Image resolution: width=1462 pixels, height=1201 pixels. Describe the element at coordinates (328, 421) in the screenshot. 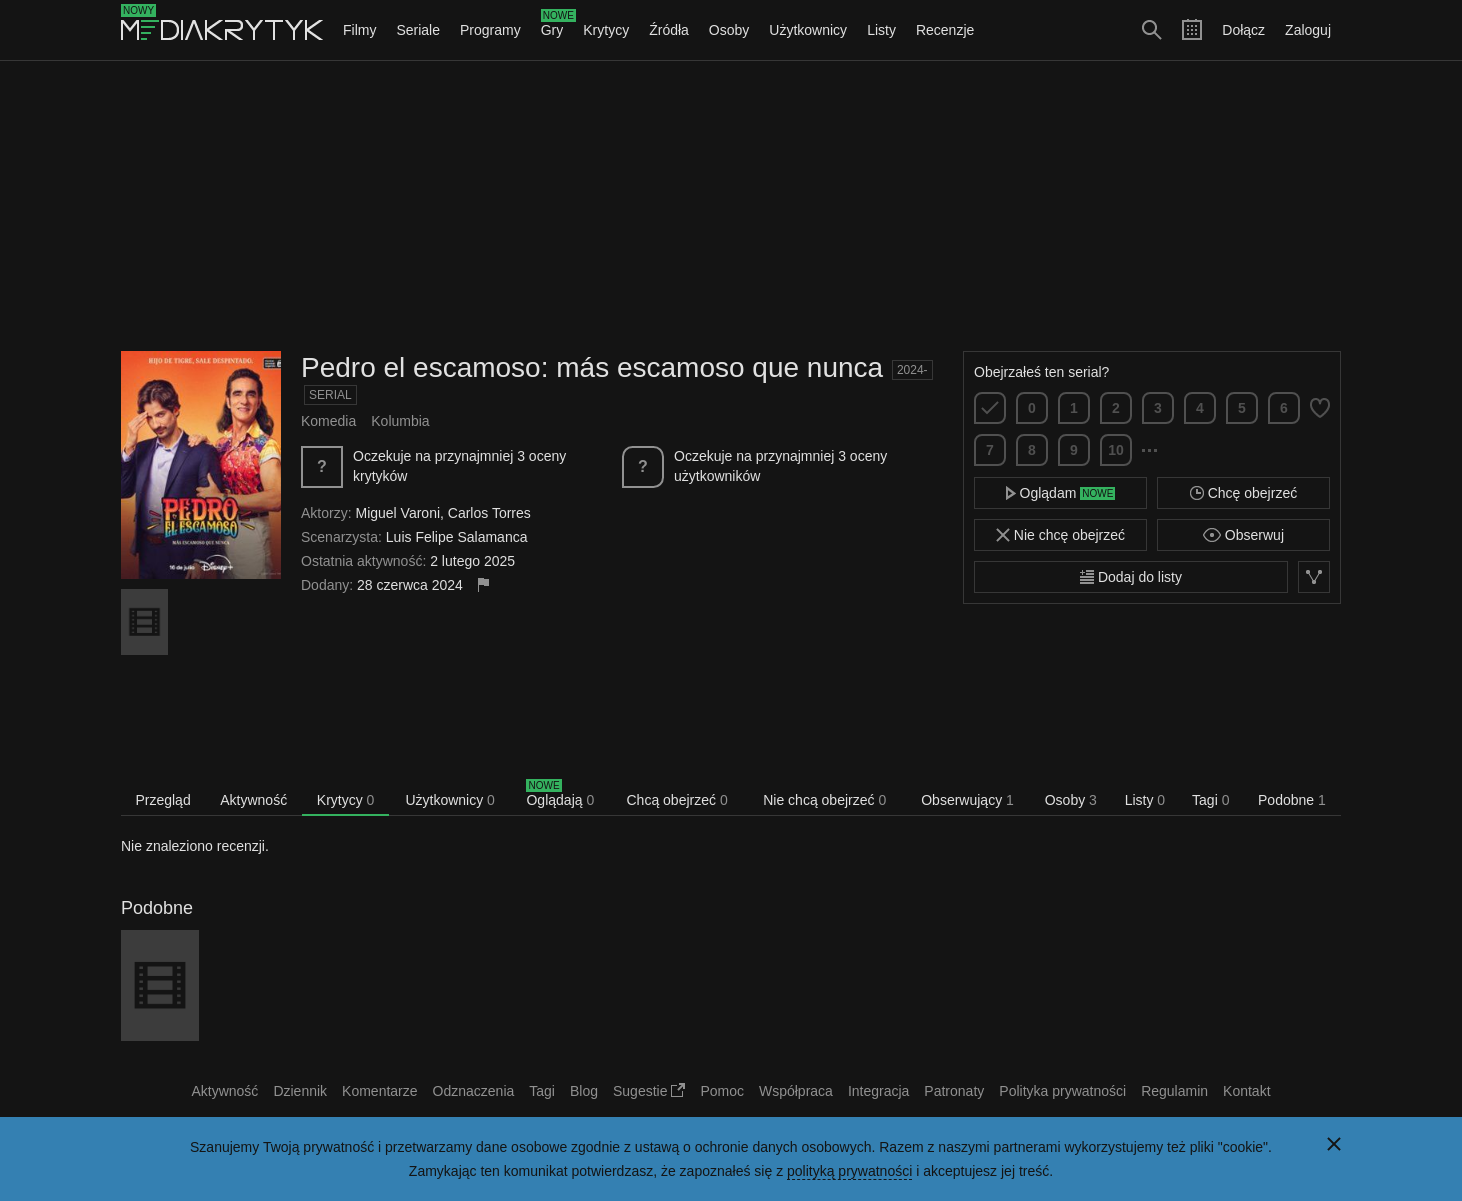

I see `Komedia` at that location.